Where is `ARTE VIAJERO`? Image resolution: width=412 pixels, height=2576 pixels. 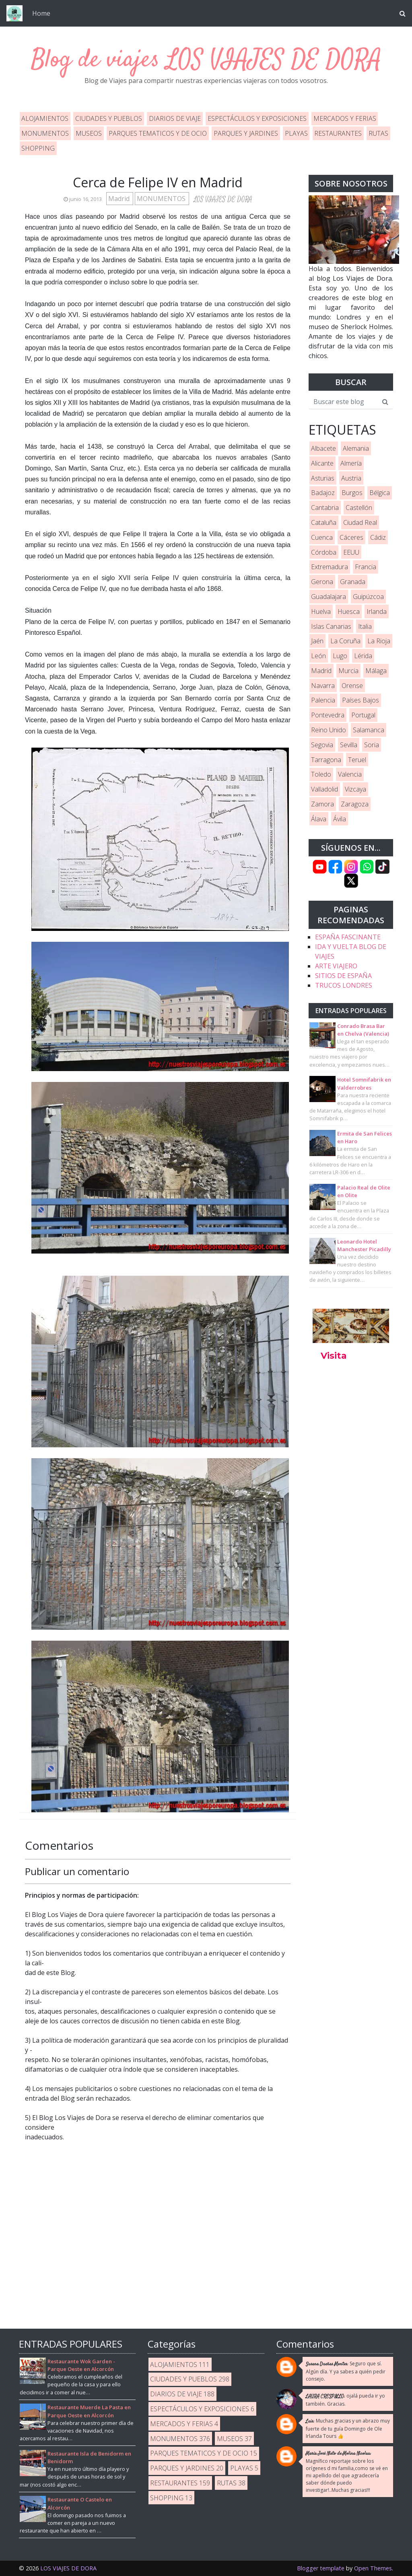
ARTE VIAJERO is located at coordinates (336, 966).